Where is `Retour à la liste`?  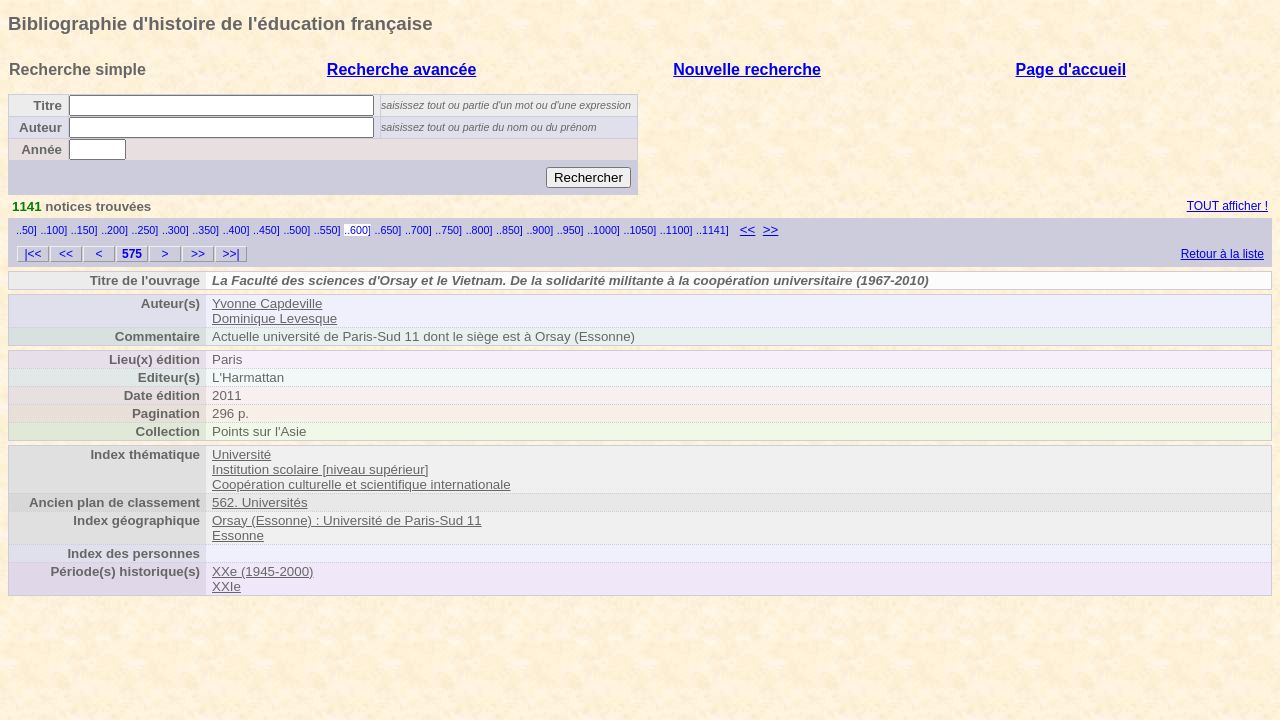 Retour à la liste is located at coordinates (1222, 254).